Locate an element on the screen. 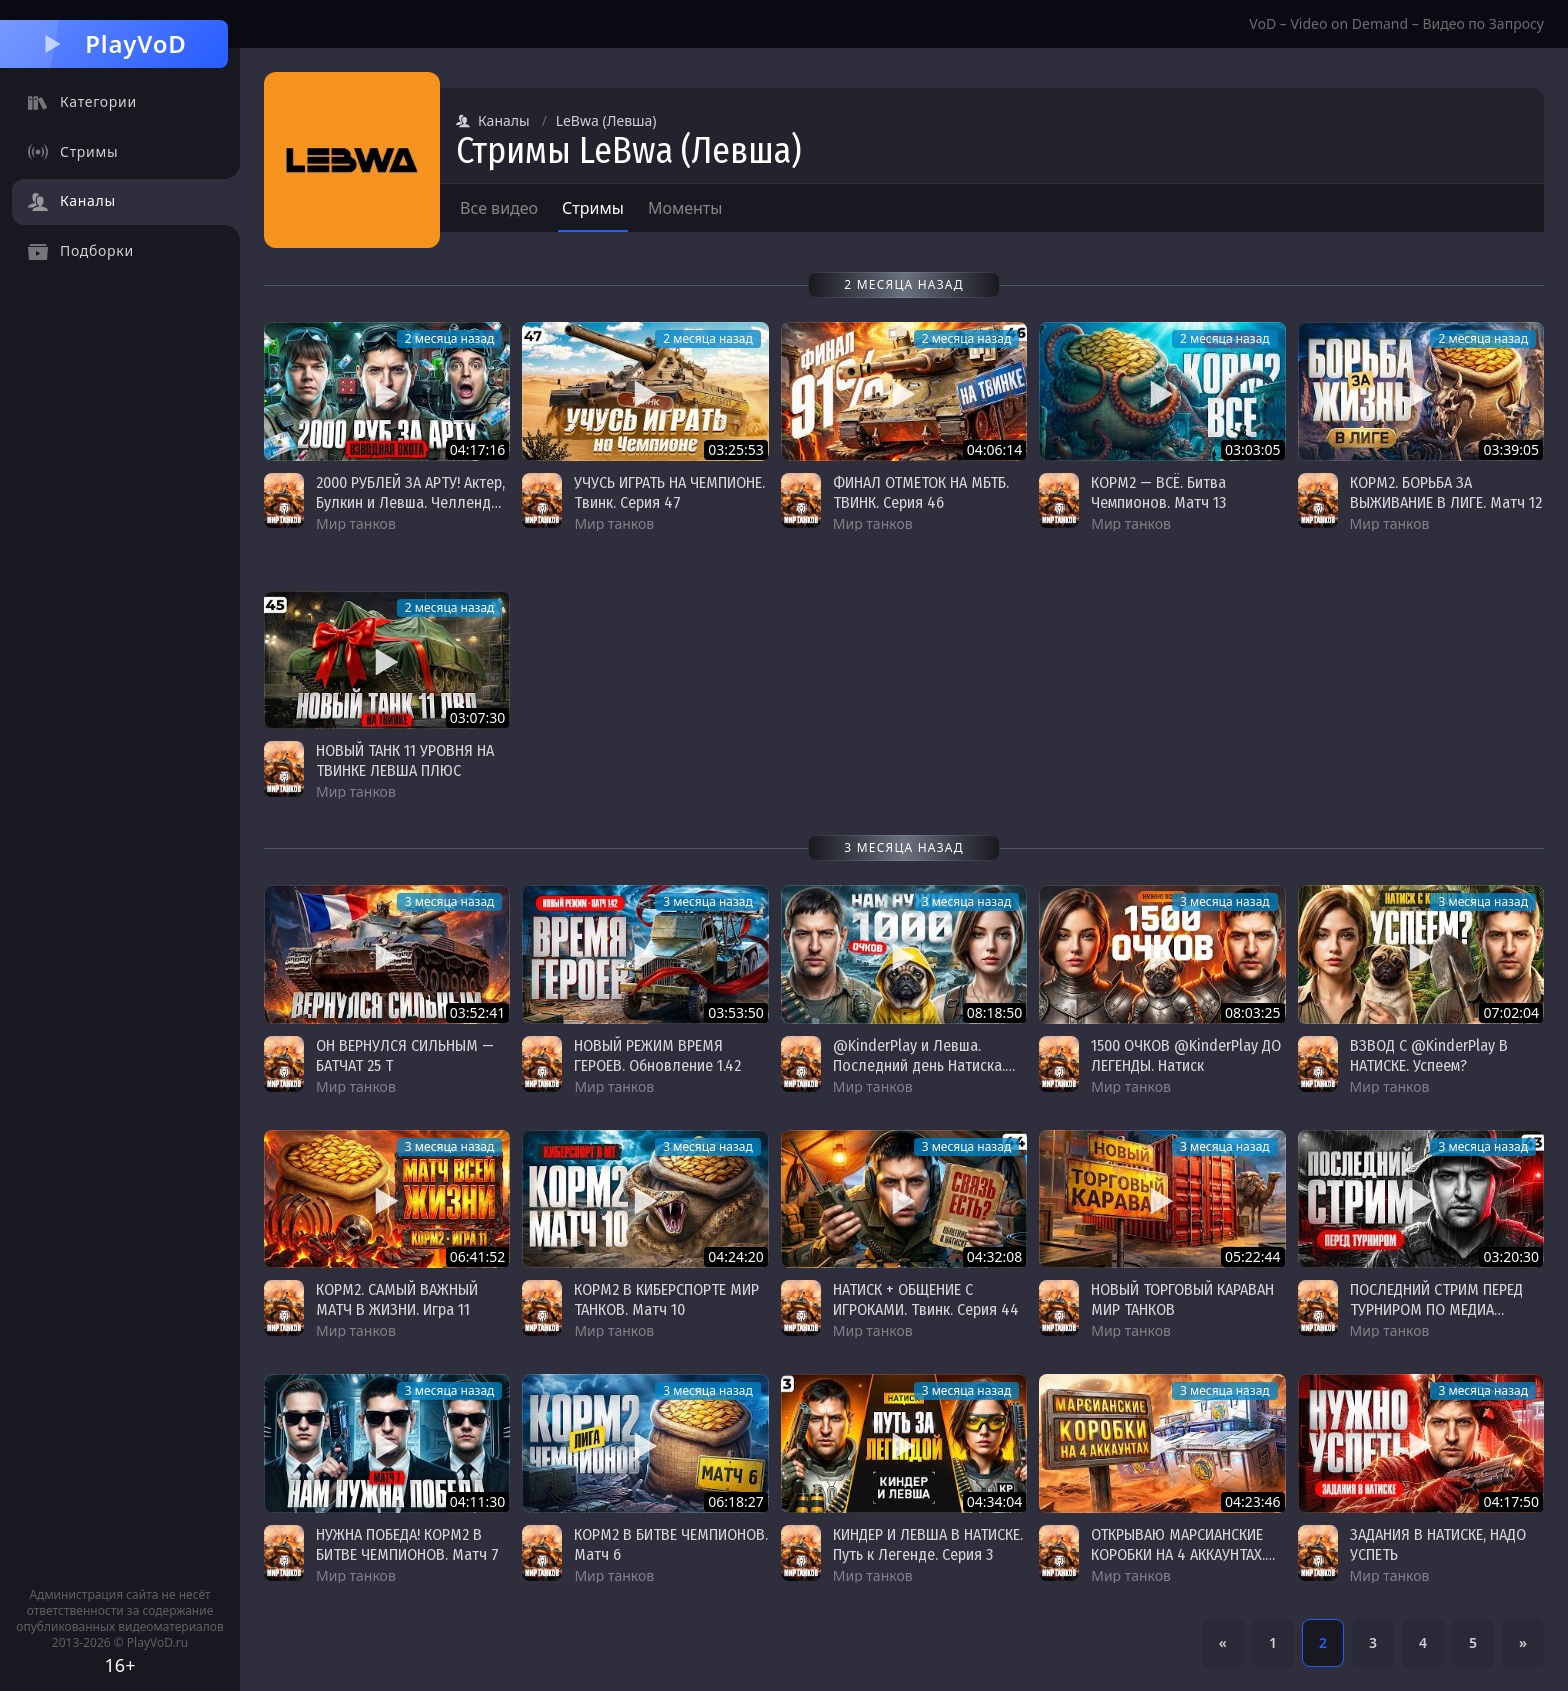 The height and width of the screenshot is (1691, 1568). КОРМ2. БОРЬБА ЗА ВЫЖИВАНИЕ В ЛИГЕ. Матч 12 is located at coordinates (1446, 492).